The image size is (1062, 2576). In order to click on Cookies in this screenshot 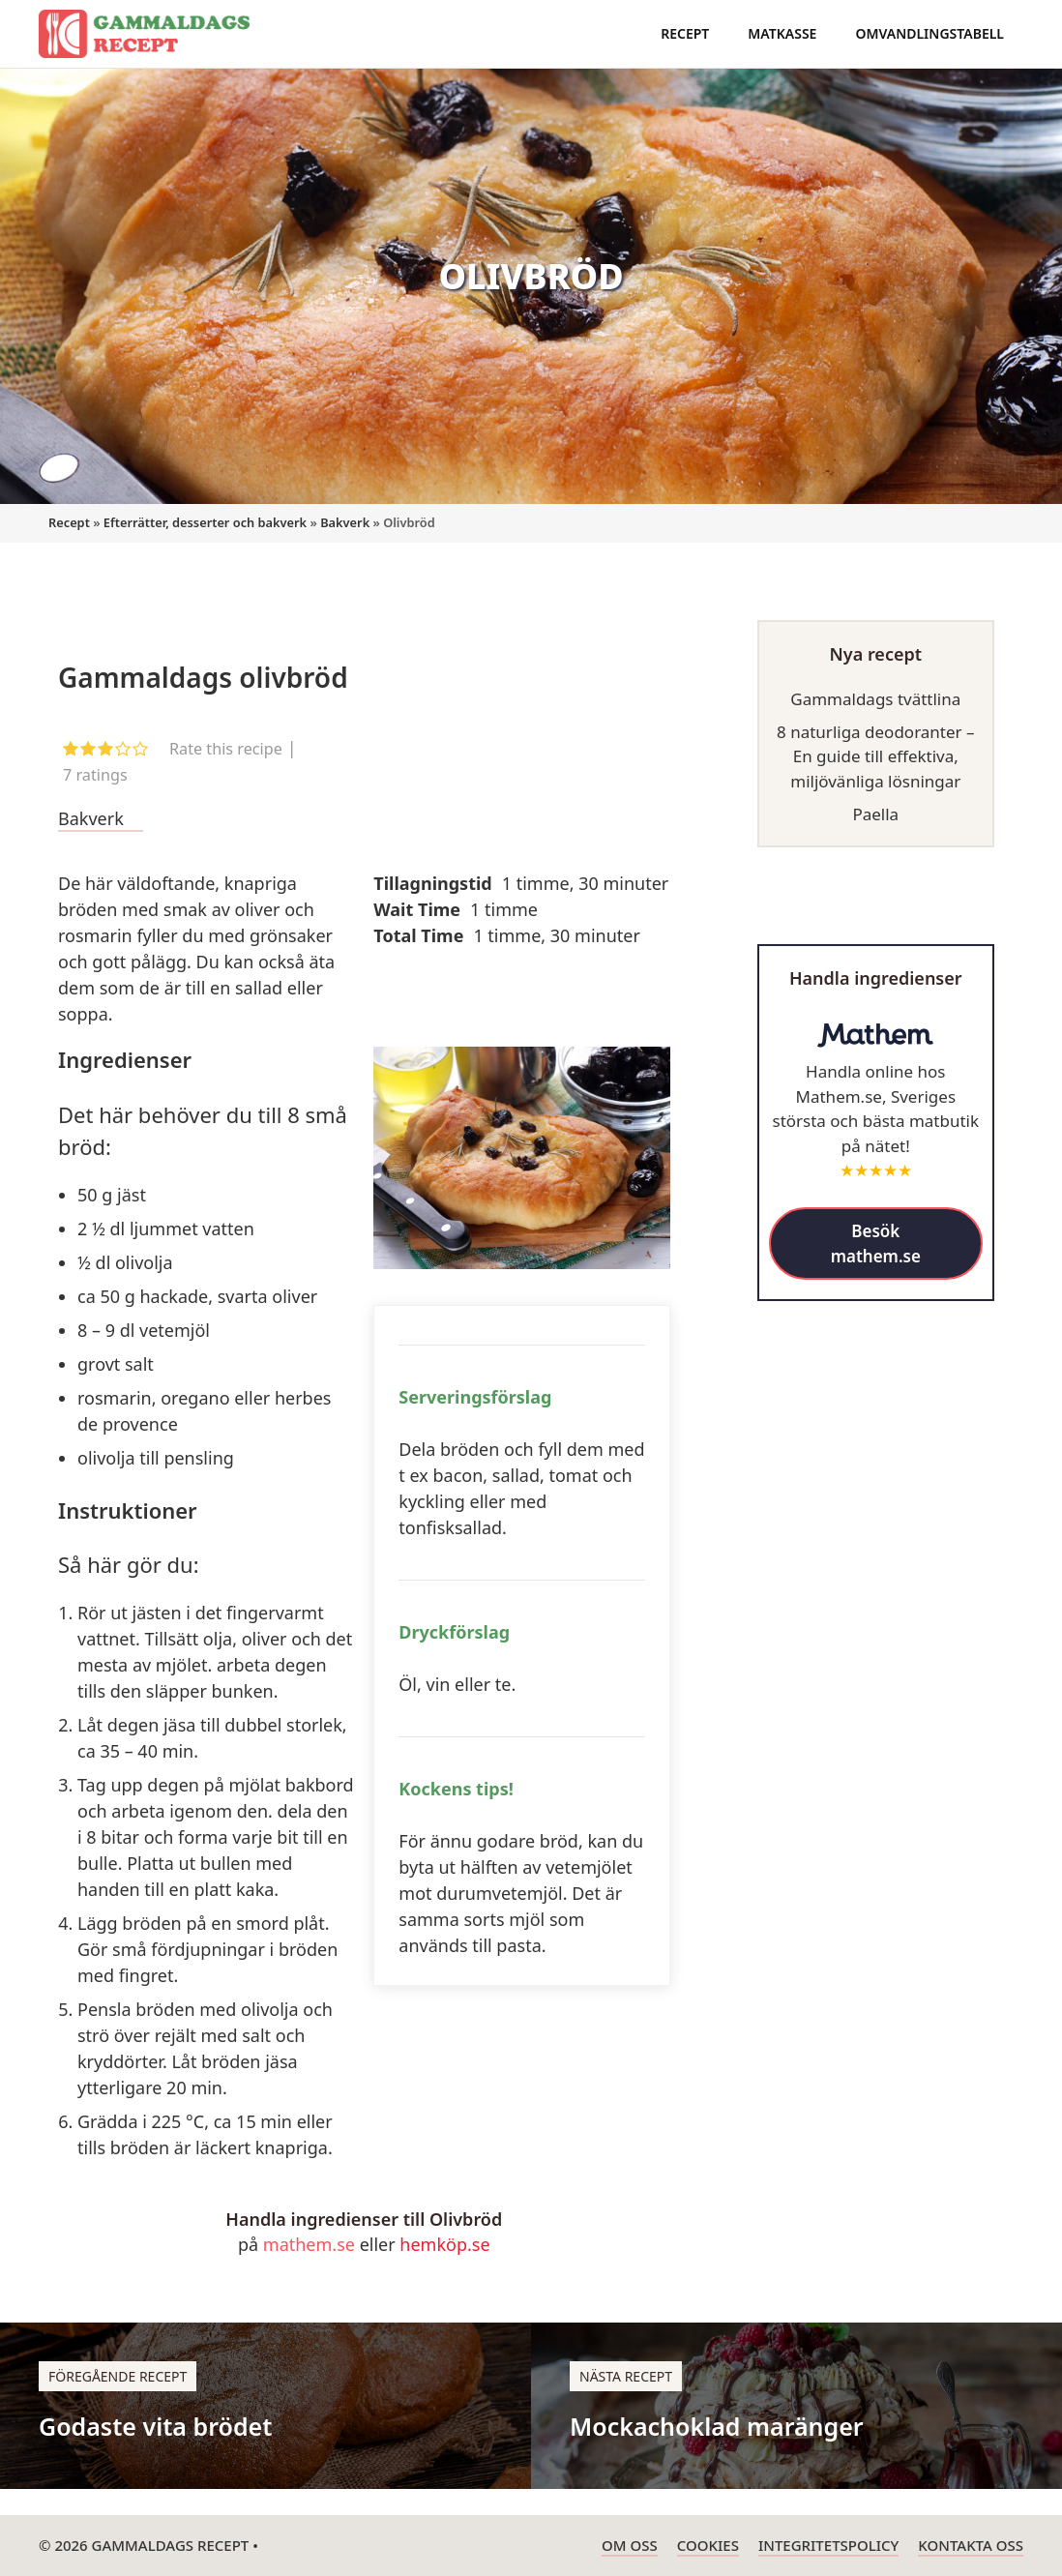, I will do `click(708, 2545)`.